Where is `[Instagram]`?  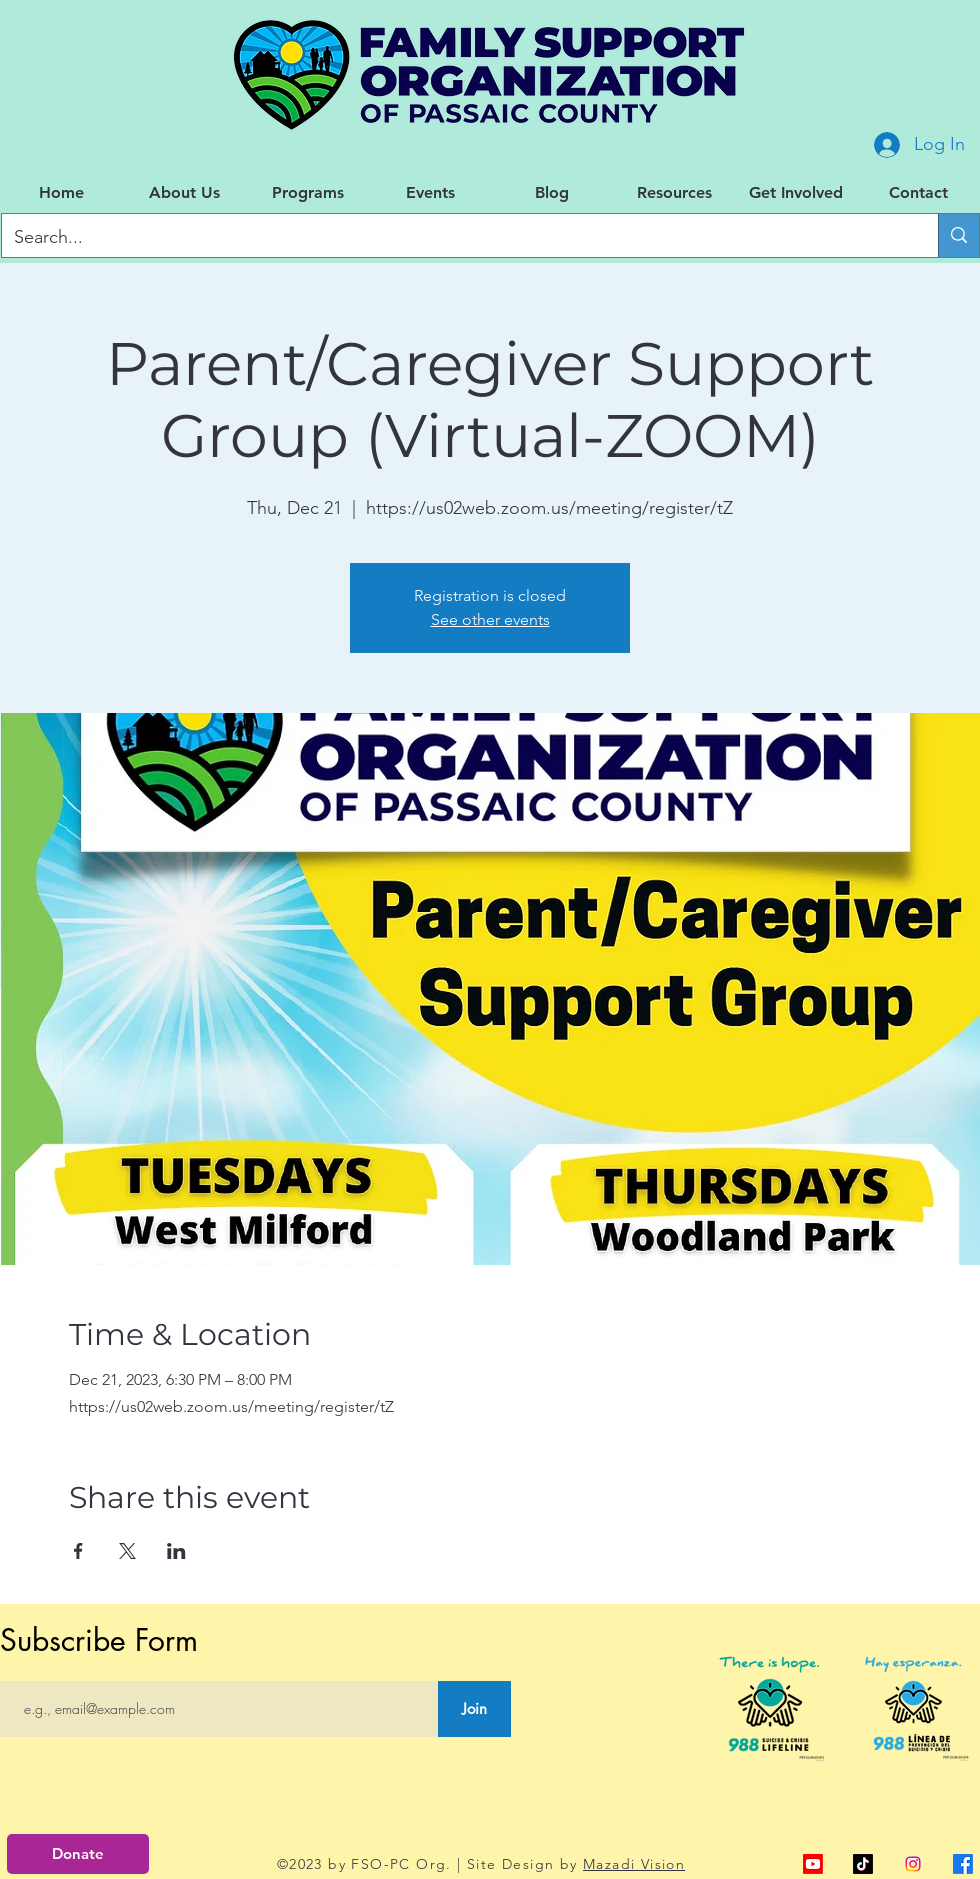 [Instagram] is located at coordinates (913, 1864).